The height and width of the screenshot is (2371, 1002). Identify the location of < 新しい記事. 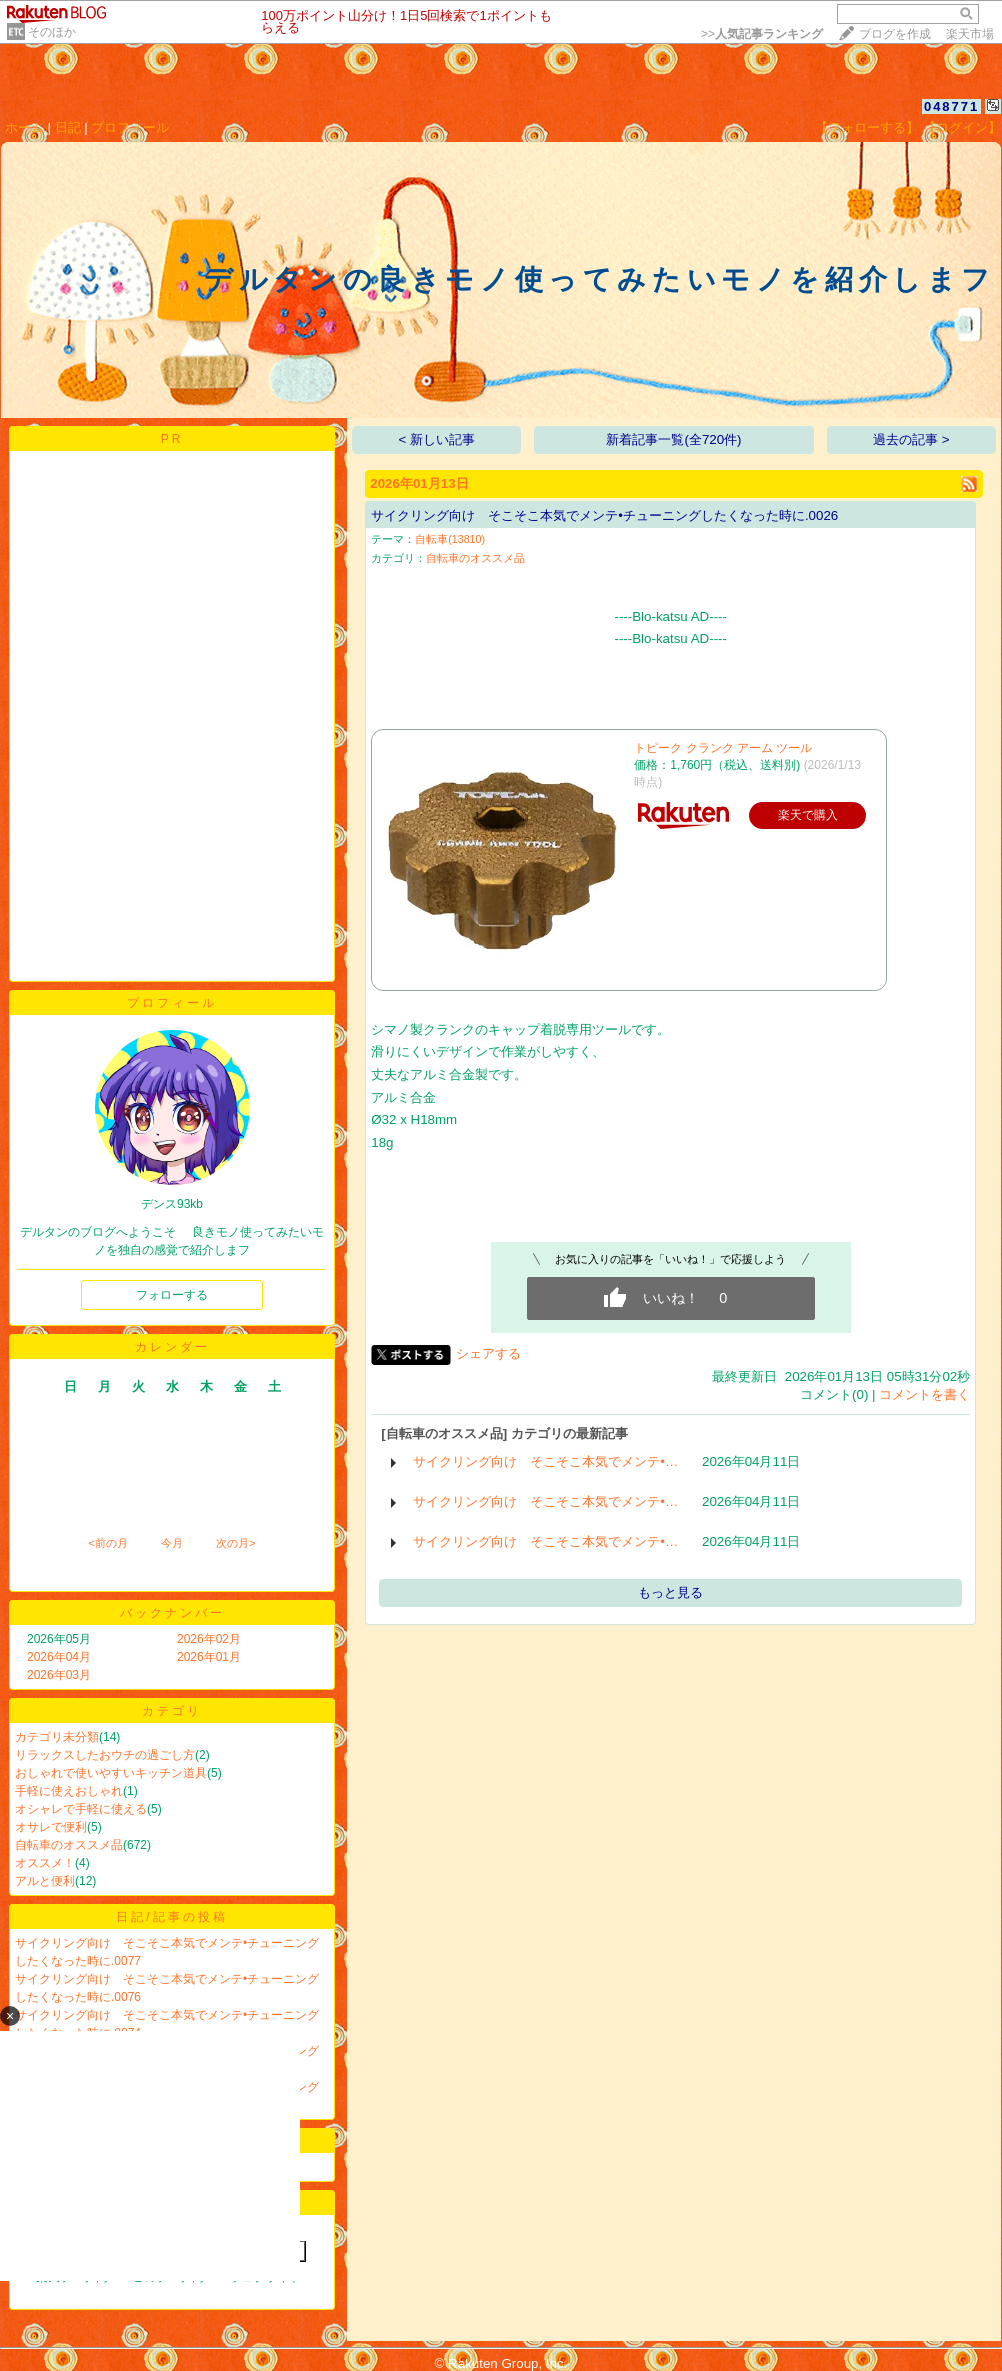
(437, 439).